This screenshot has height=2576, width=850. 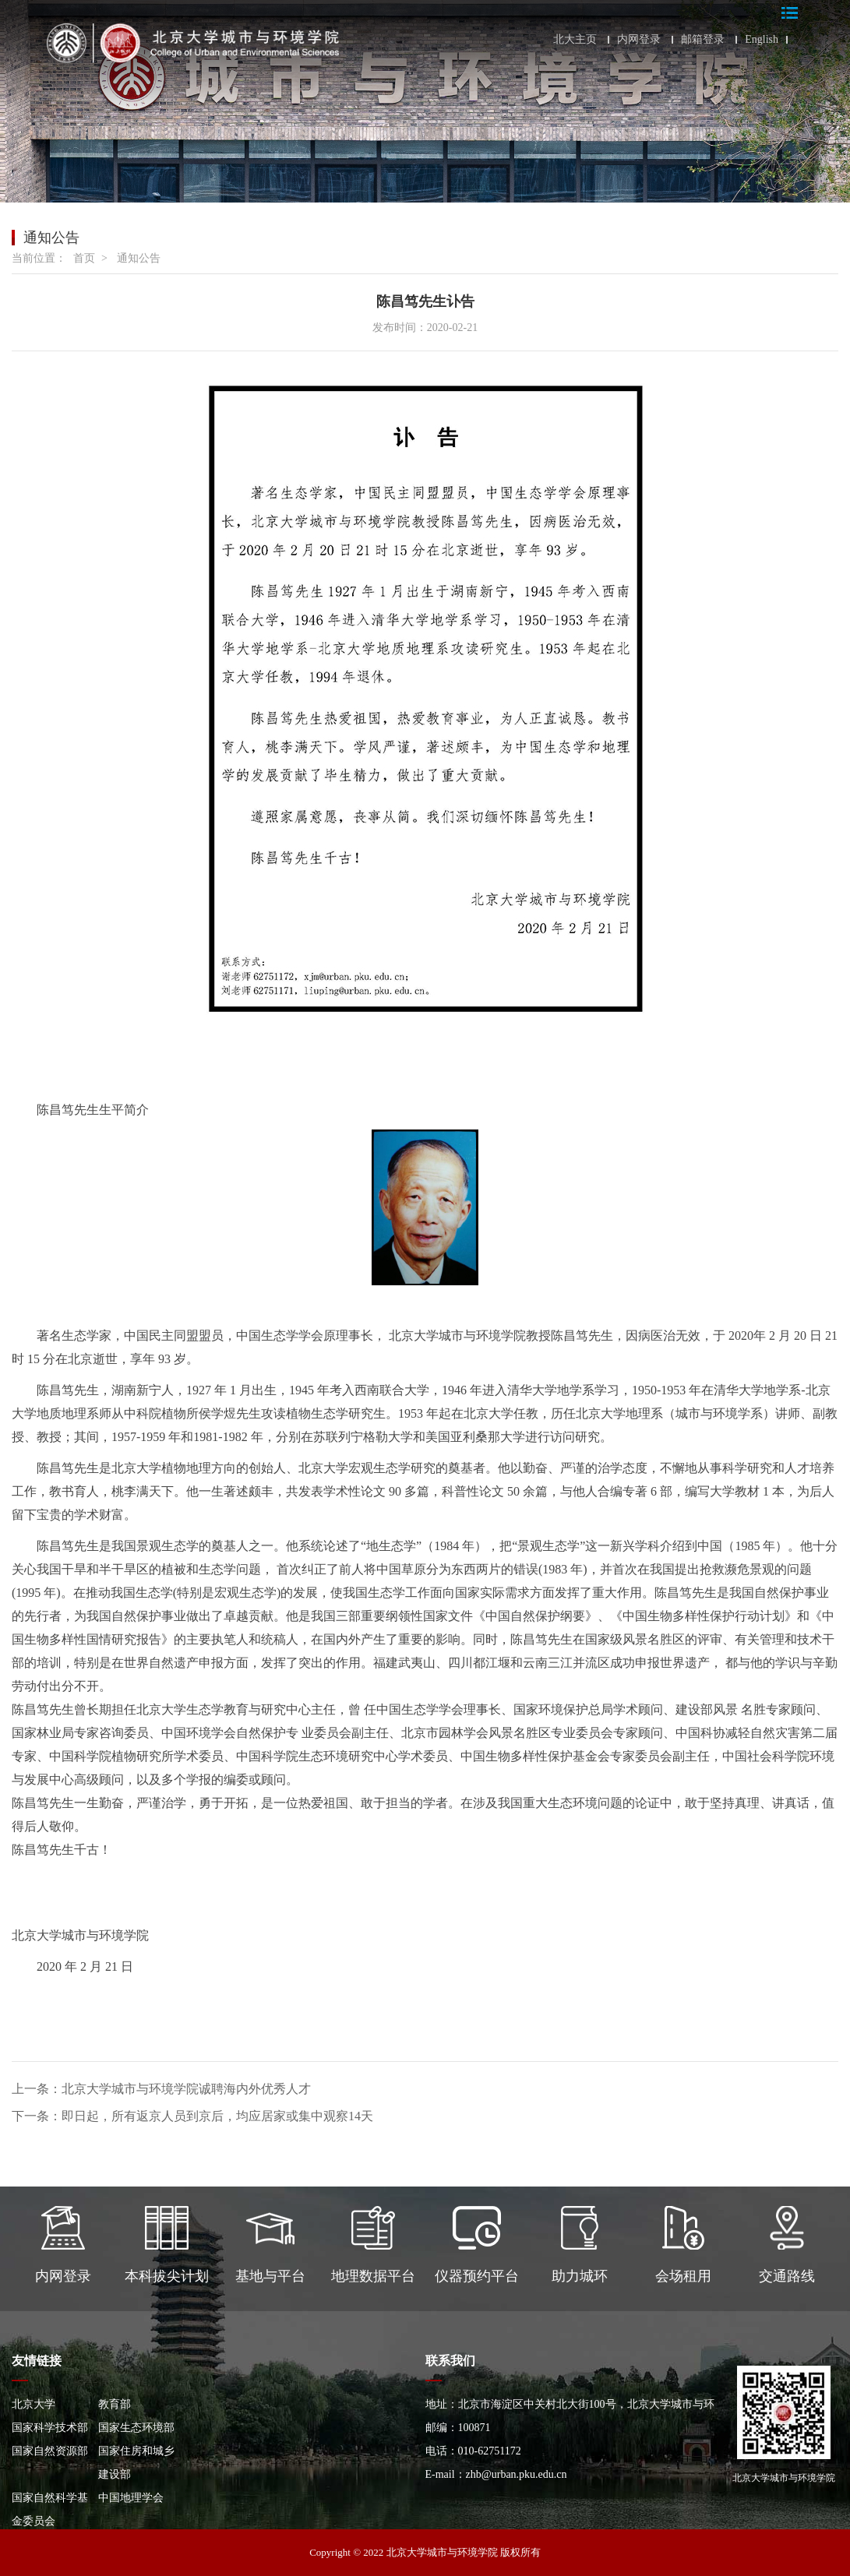 What do you see at coordinates (516, 2474) in the screenshot?
I see `zhb@urban.pku.edu.cn` at bounding box center [516, 2474].